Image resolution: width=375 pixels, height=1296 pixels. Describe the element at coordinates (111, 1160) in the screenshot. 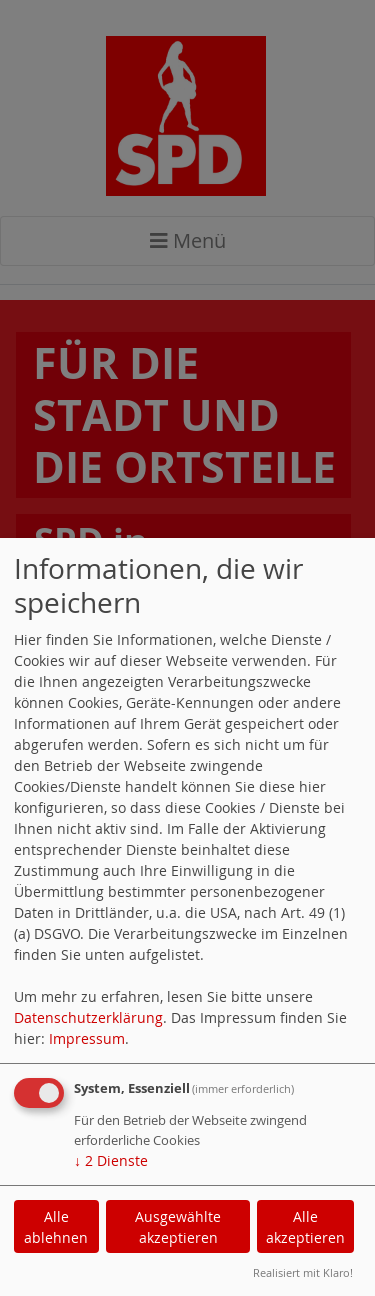

I see `2 Dienste` at that location.